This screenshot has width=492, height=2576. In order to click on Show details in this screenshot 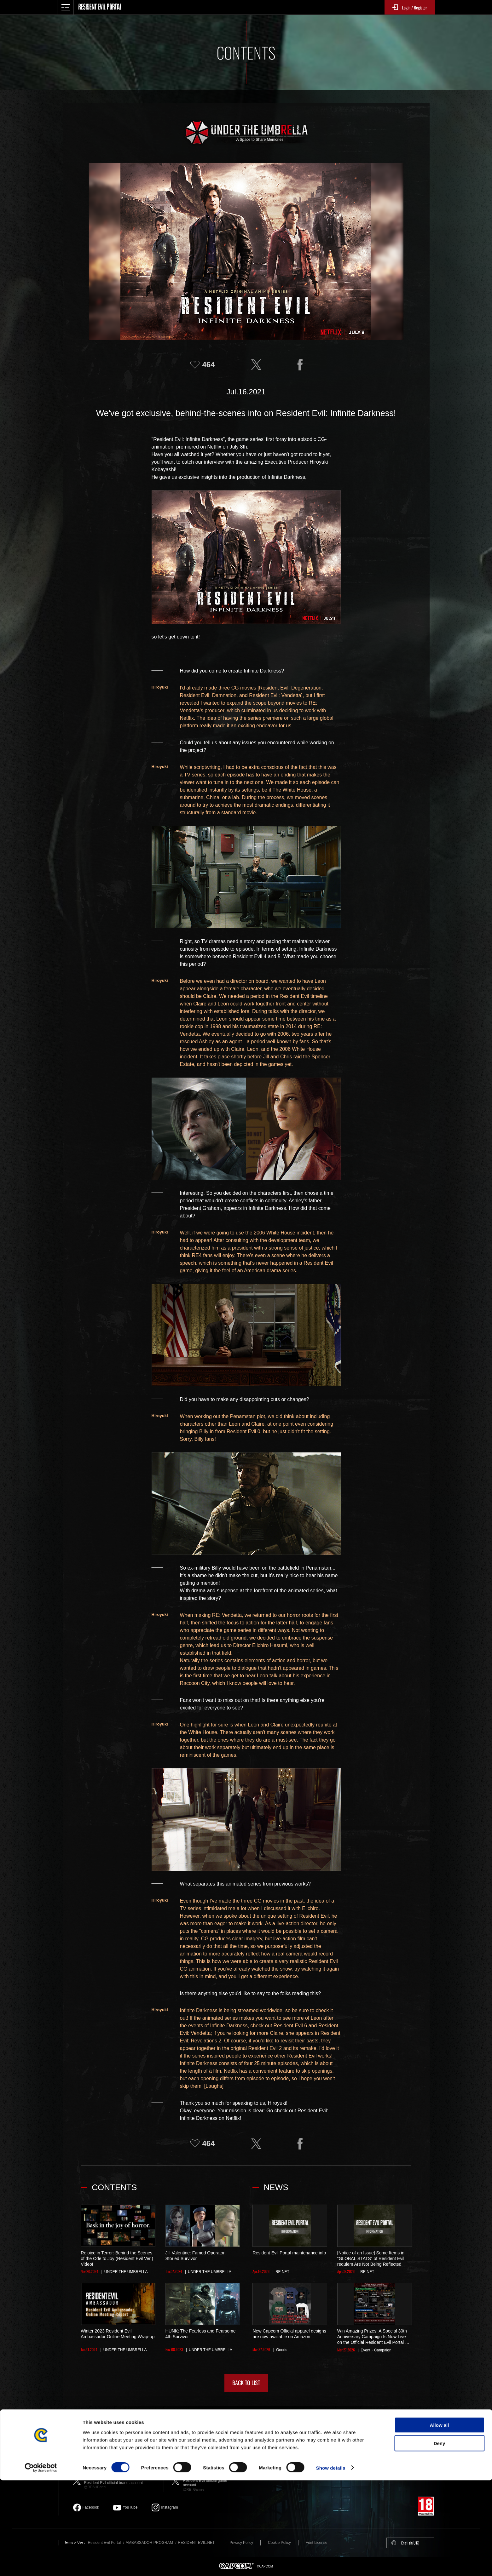, I will do `click(330, 2563)`.